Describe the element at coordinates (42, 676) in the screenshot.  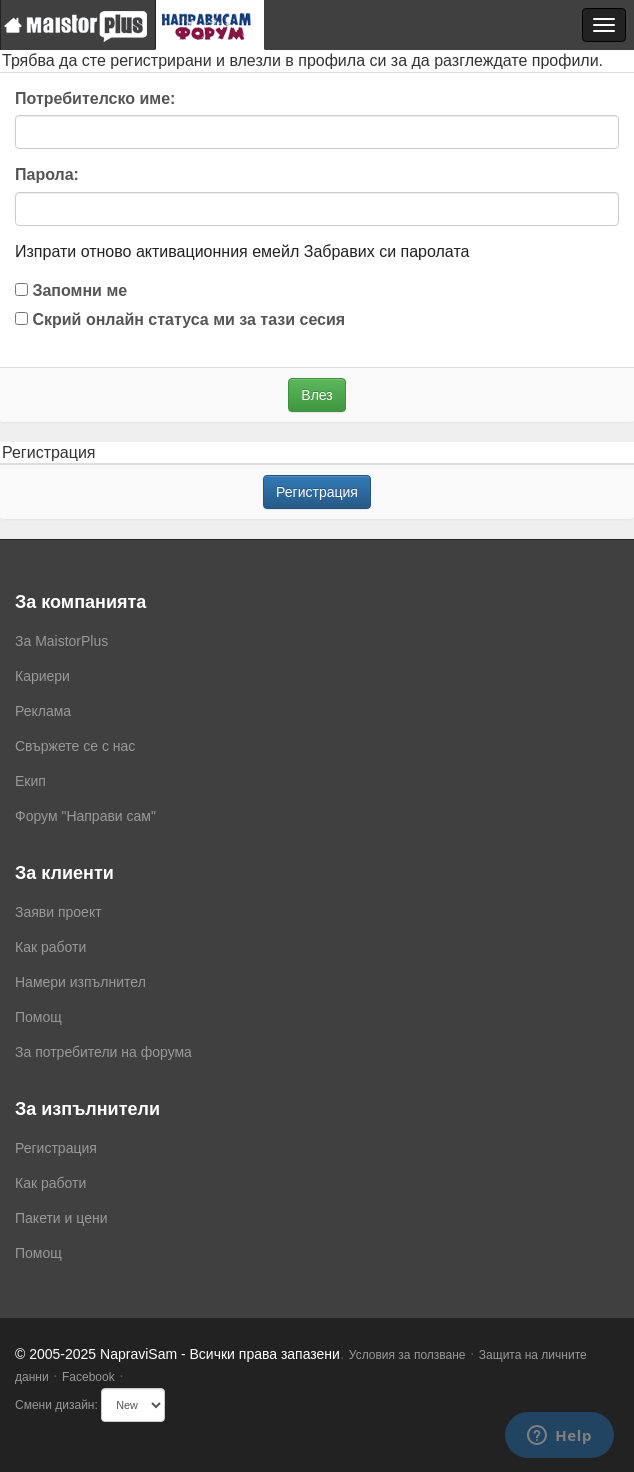
I see `Кариери` at that location.